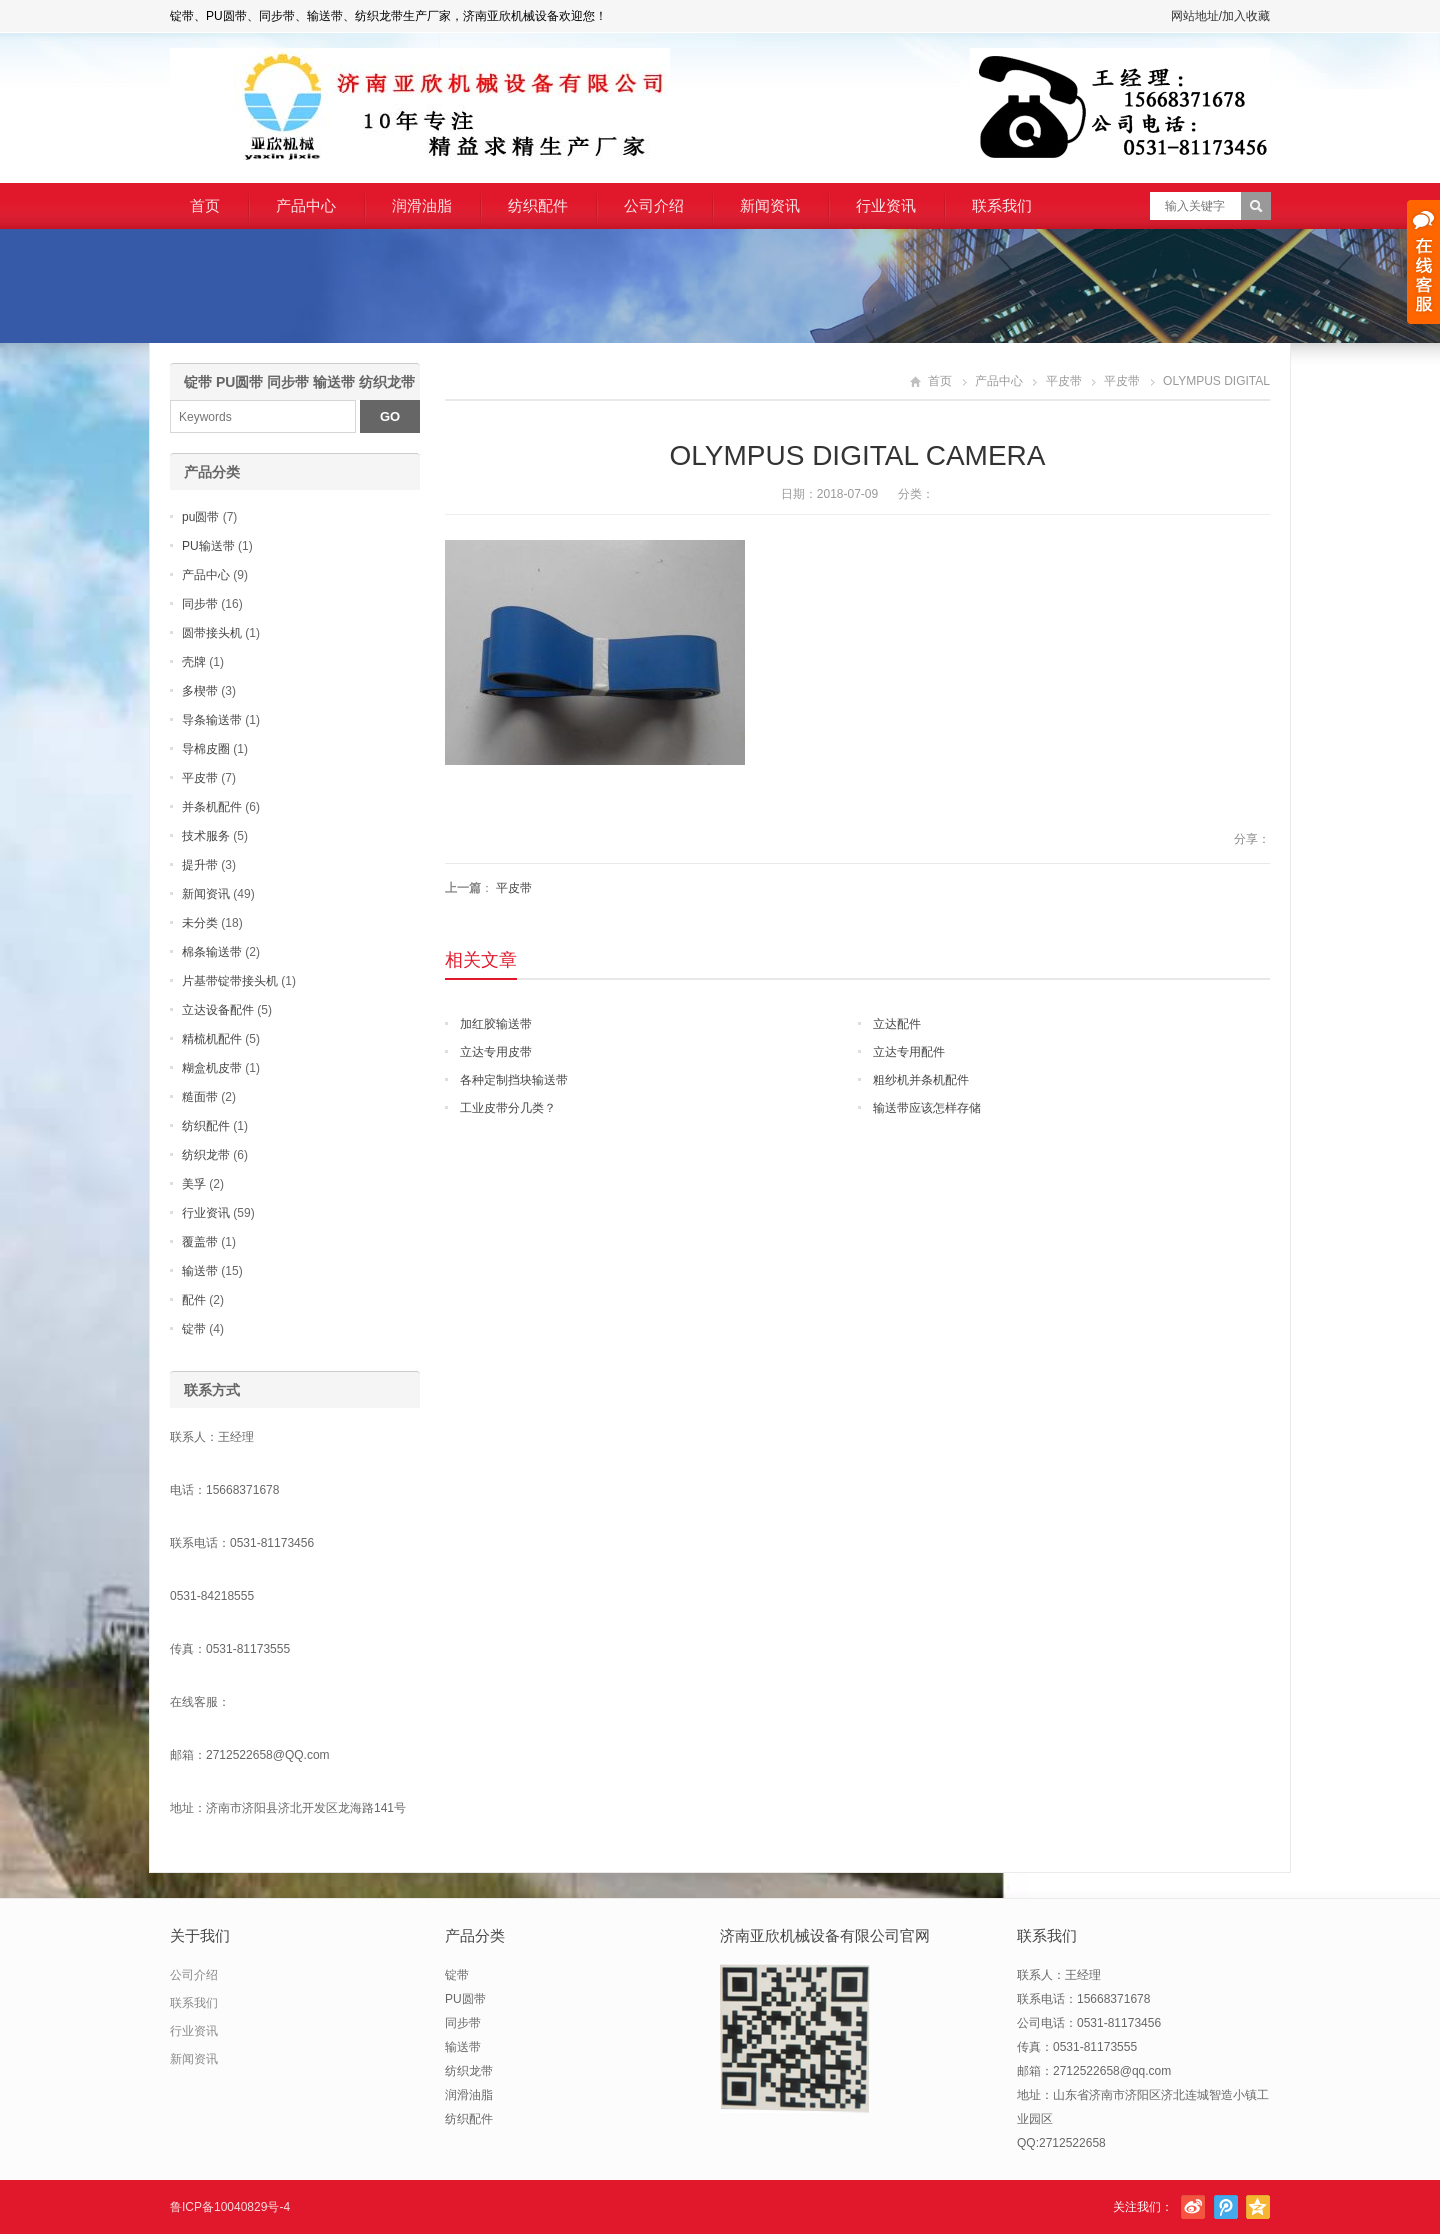 This screenshot has width=1440, height=2234. What do you see at coordinates (212, 952) in the screenshot?
I see `棉条输送带` at bounding box center [212, 952].